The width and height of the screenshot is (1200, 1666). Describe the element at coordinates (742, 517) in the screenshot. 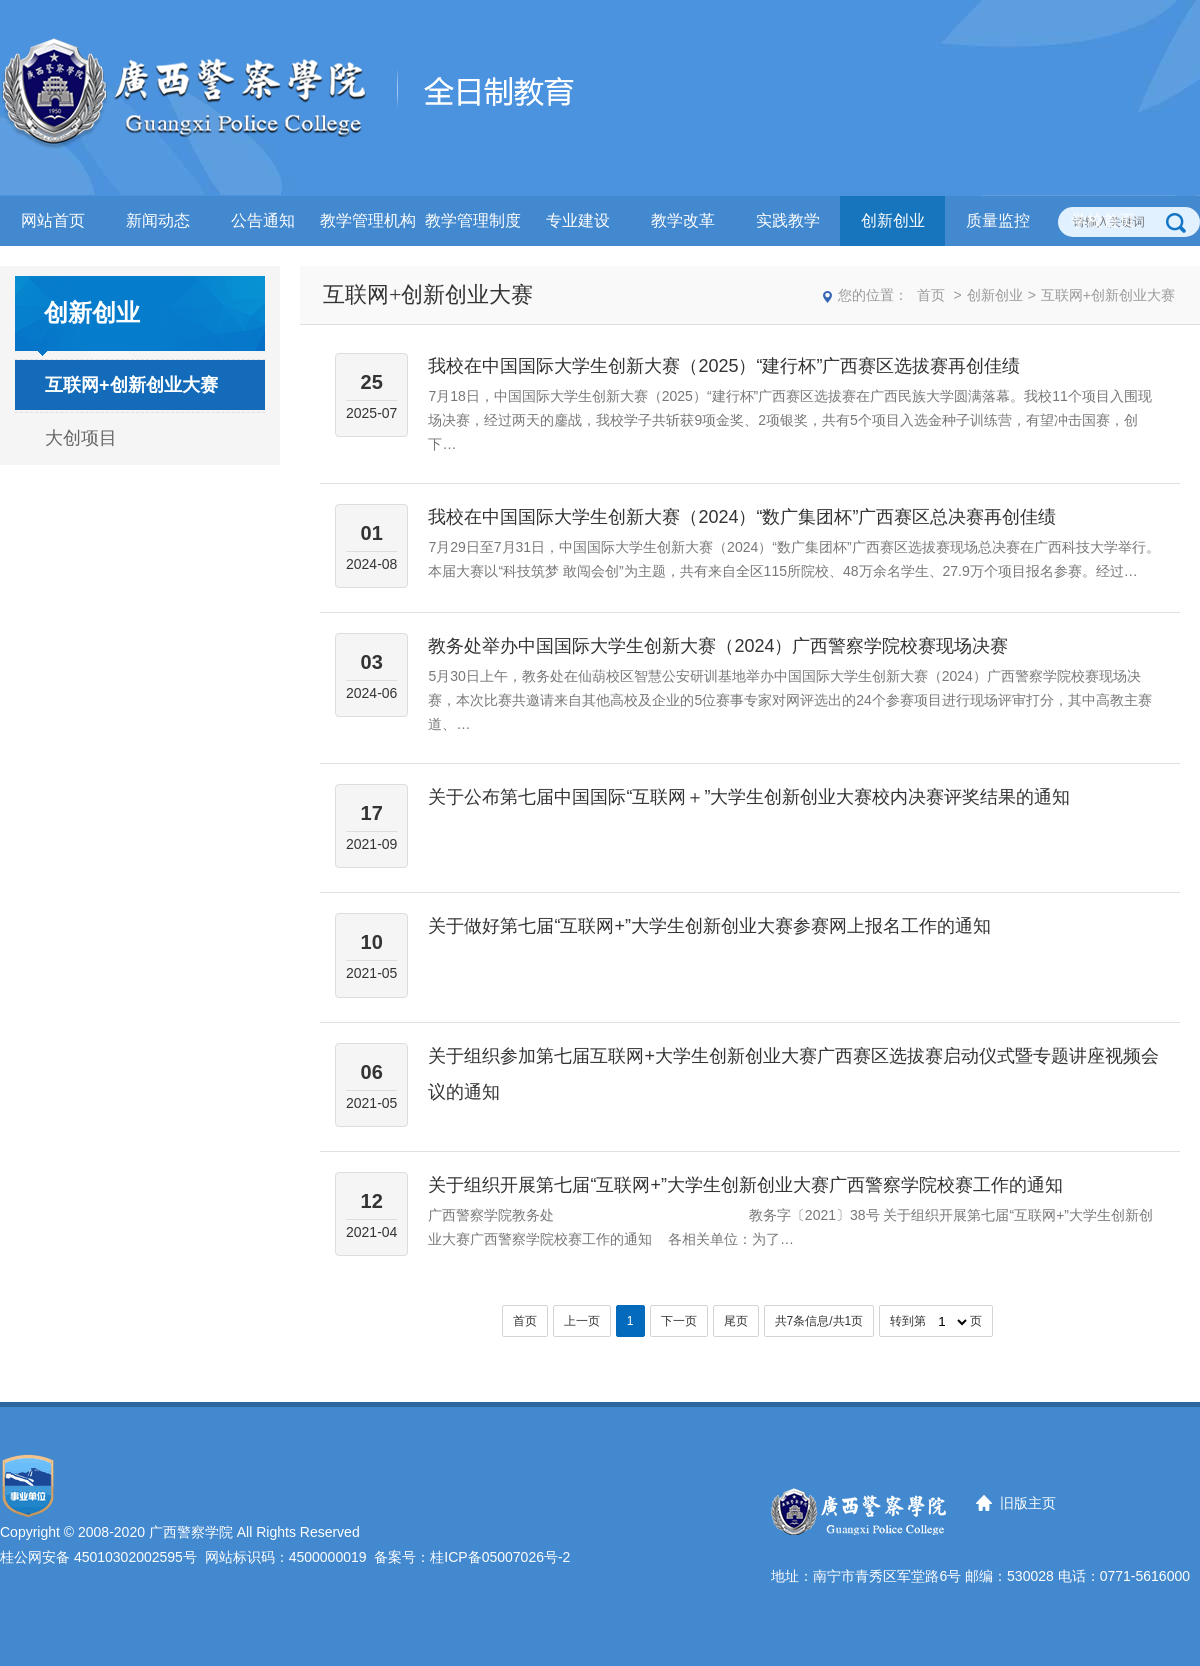

I see `我校在中国国际大学生创新大赛（2024）“数广集团杯”广西赛区总决赛再创佳绩` at that location.